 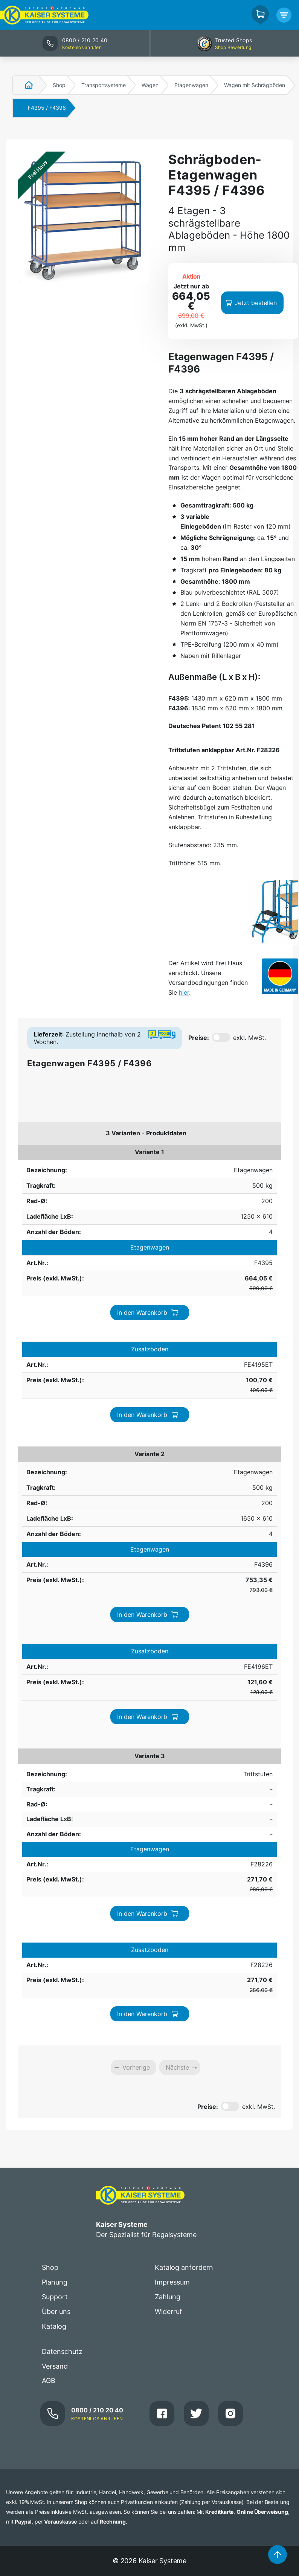 I want to click on Widerruf, so click(x=168, y=2311).